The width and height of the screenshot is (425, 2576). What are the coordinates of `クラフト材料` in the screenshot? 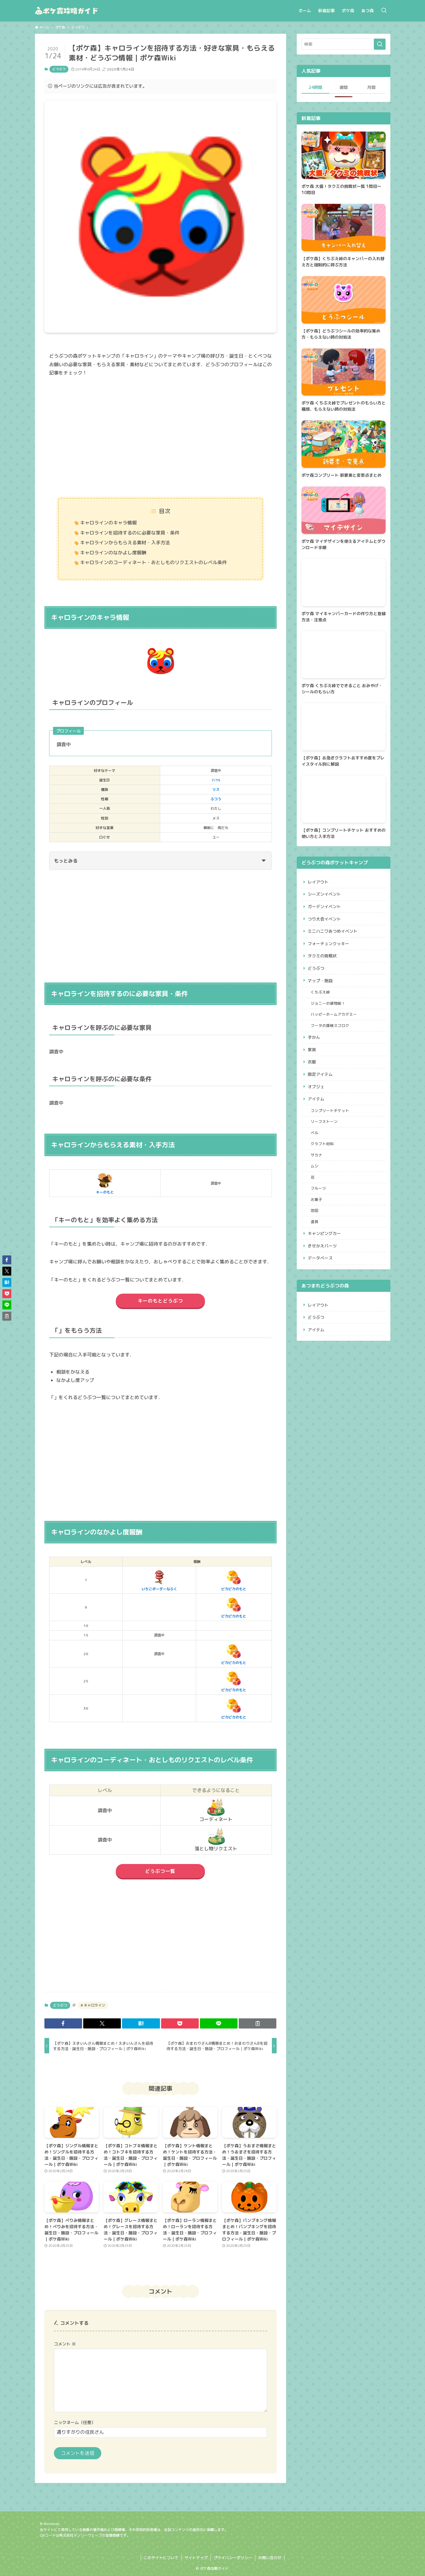 It's located at (322, 1143).